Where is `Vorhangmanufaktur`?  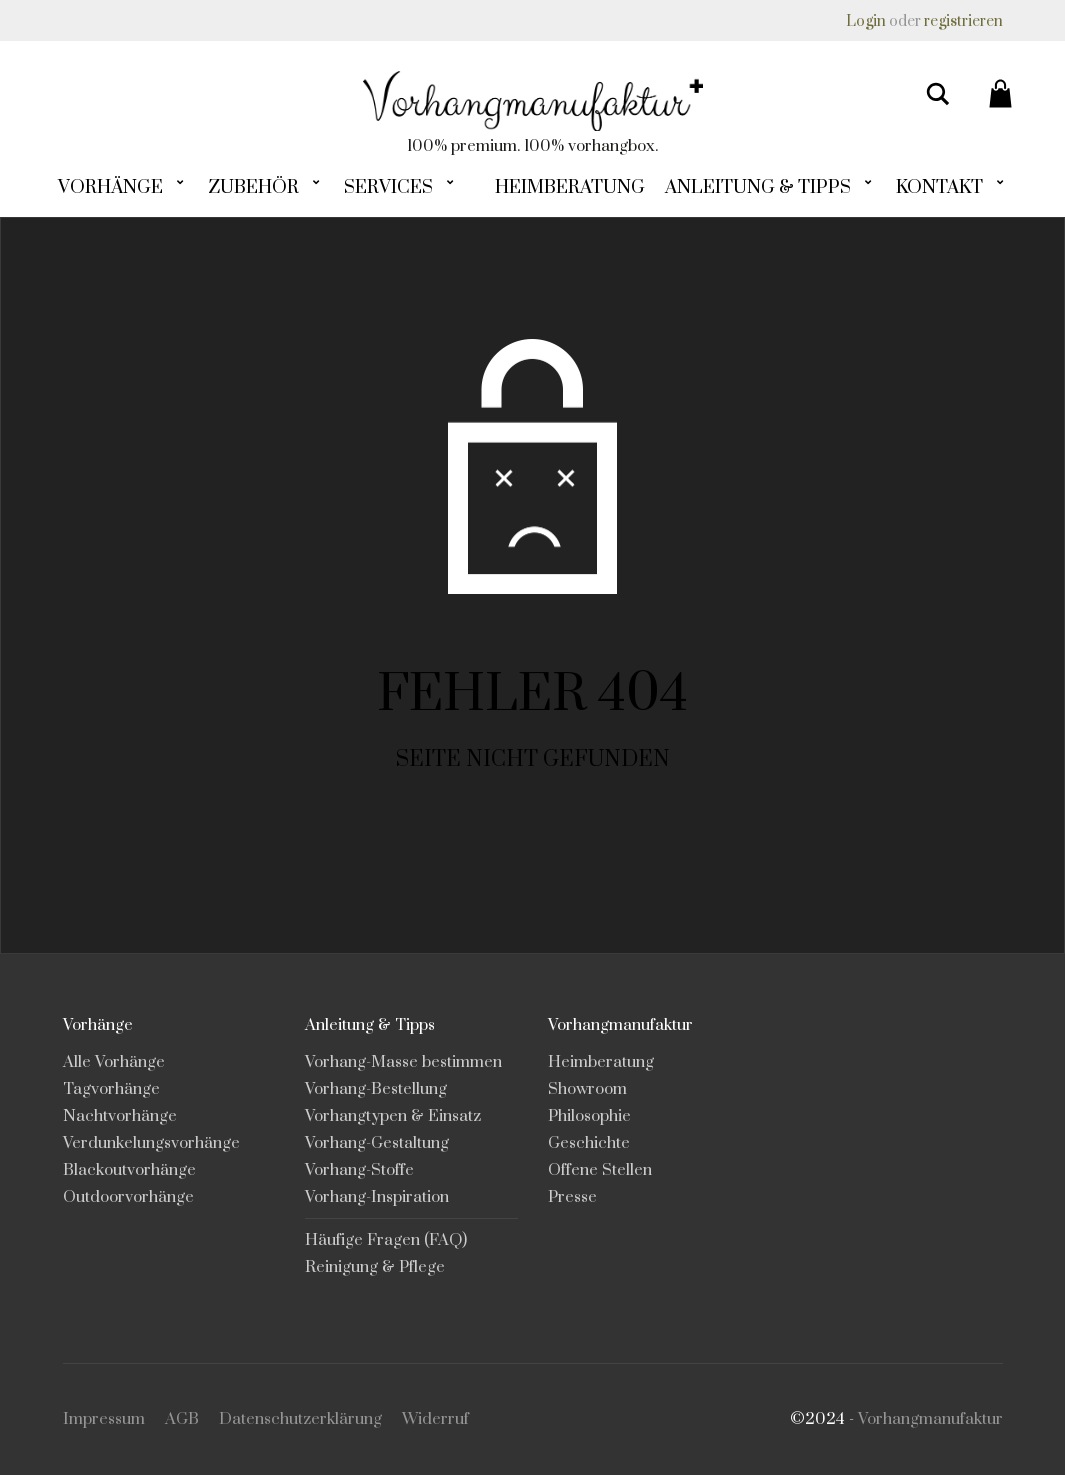
Vorhangmanufaktur is located at coordinates (930, 1419).